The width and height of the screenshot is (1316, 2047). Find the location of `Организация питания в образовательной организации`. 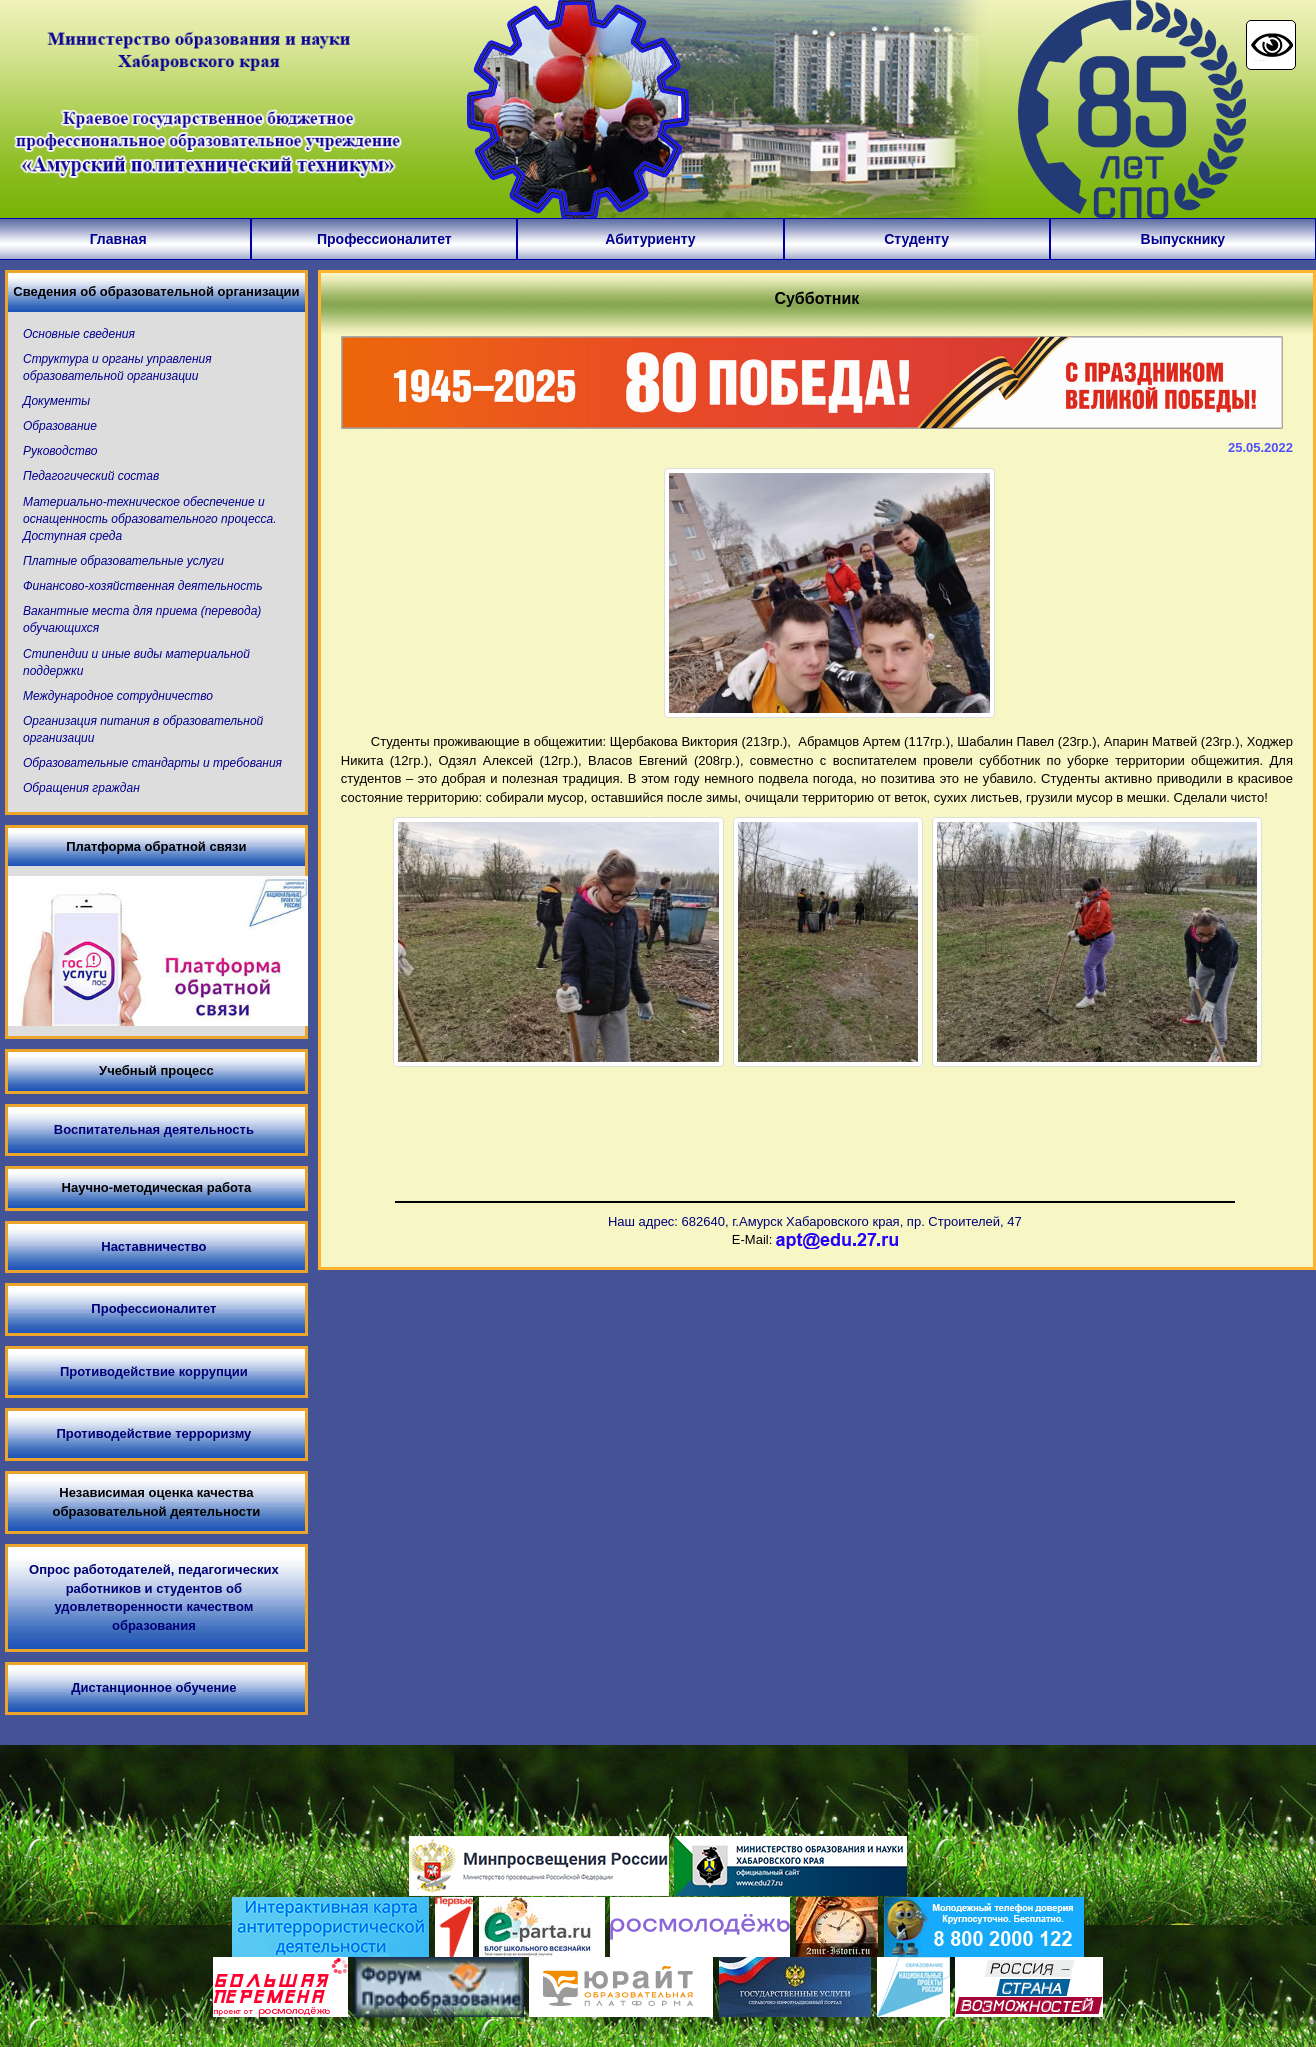

Организация питания в образовательной организации is located at coordinates (143, 729).